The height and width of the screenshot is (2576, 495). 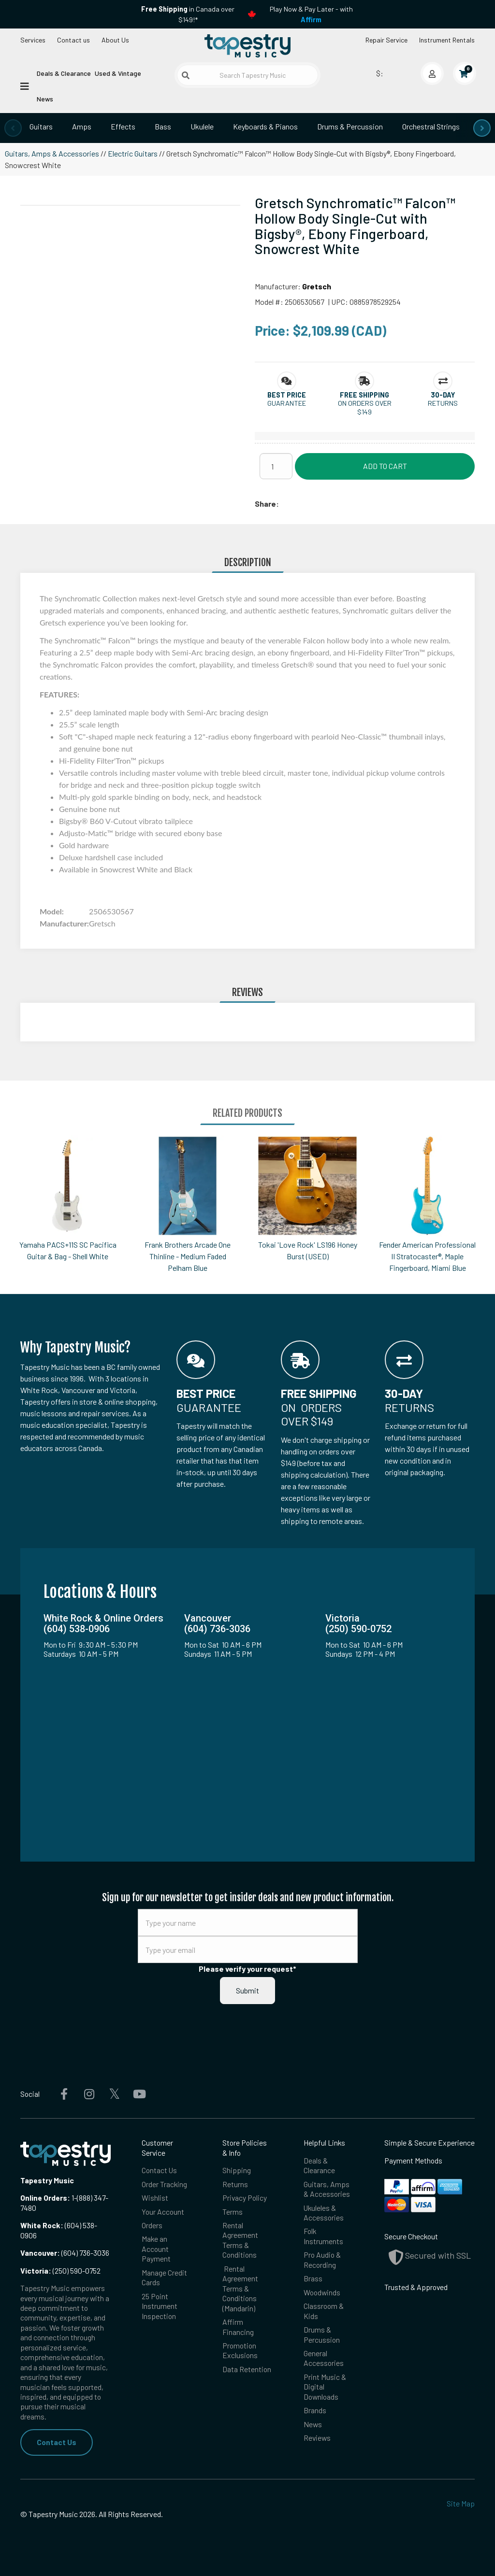 What do you see at coordinates (240, 2239) in the screenshot?
I see `Rental Agreement Terms & Conditions` at bounding box center [240, 2239].